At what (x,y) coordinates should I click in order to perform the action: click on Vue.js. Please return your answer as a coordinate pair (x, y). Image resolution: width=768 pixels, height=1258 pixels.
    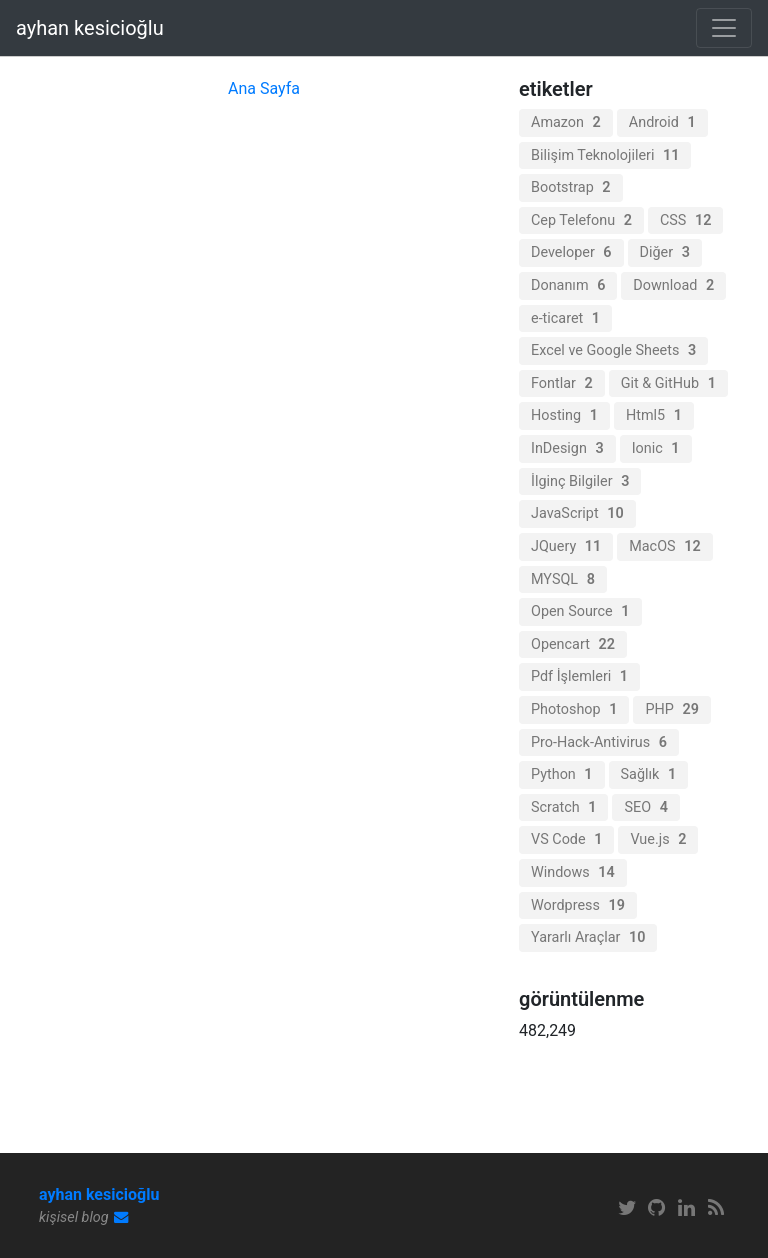
    Looking at the image, I should click on (658, 839).